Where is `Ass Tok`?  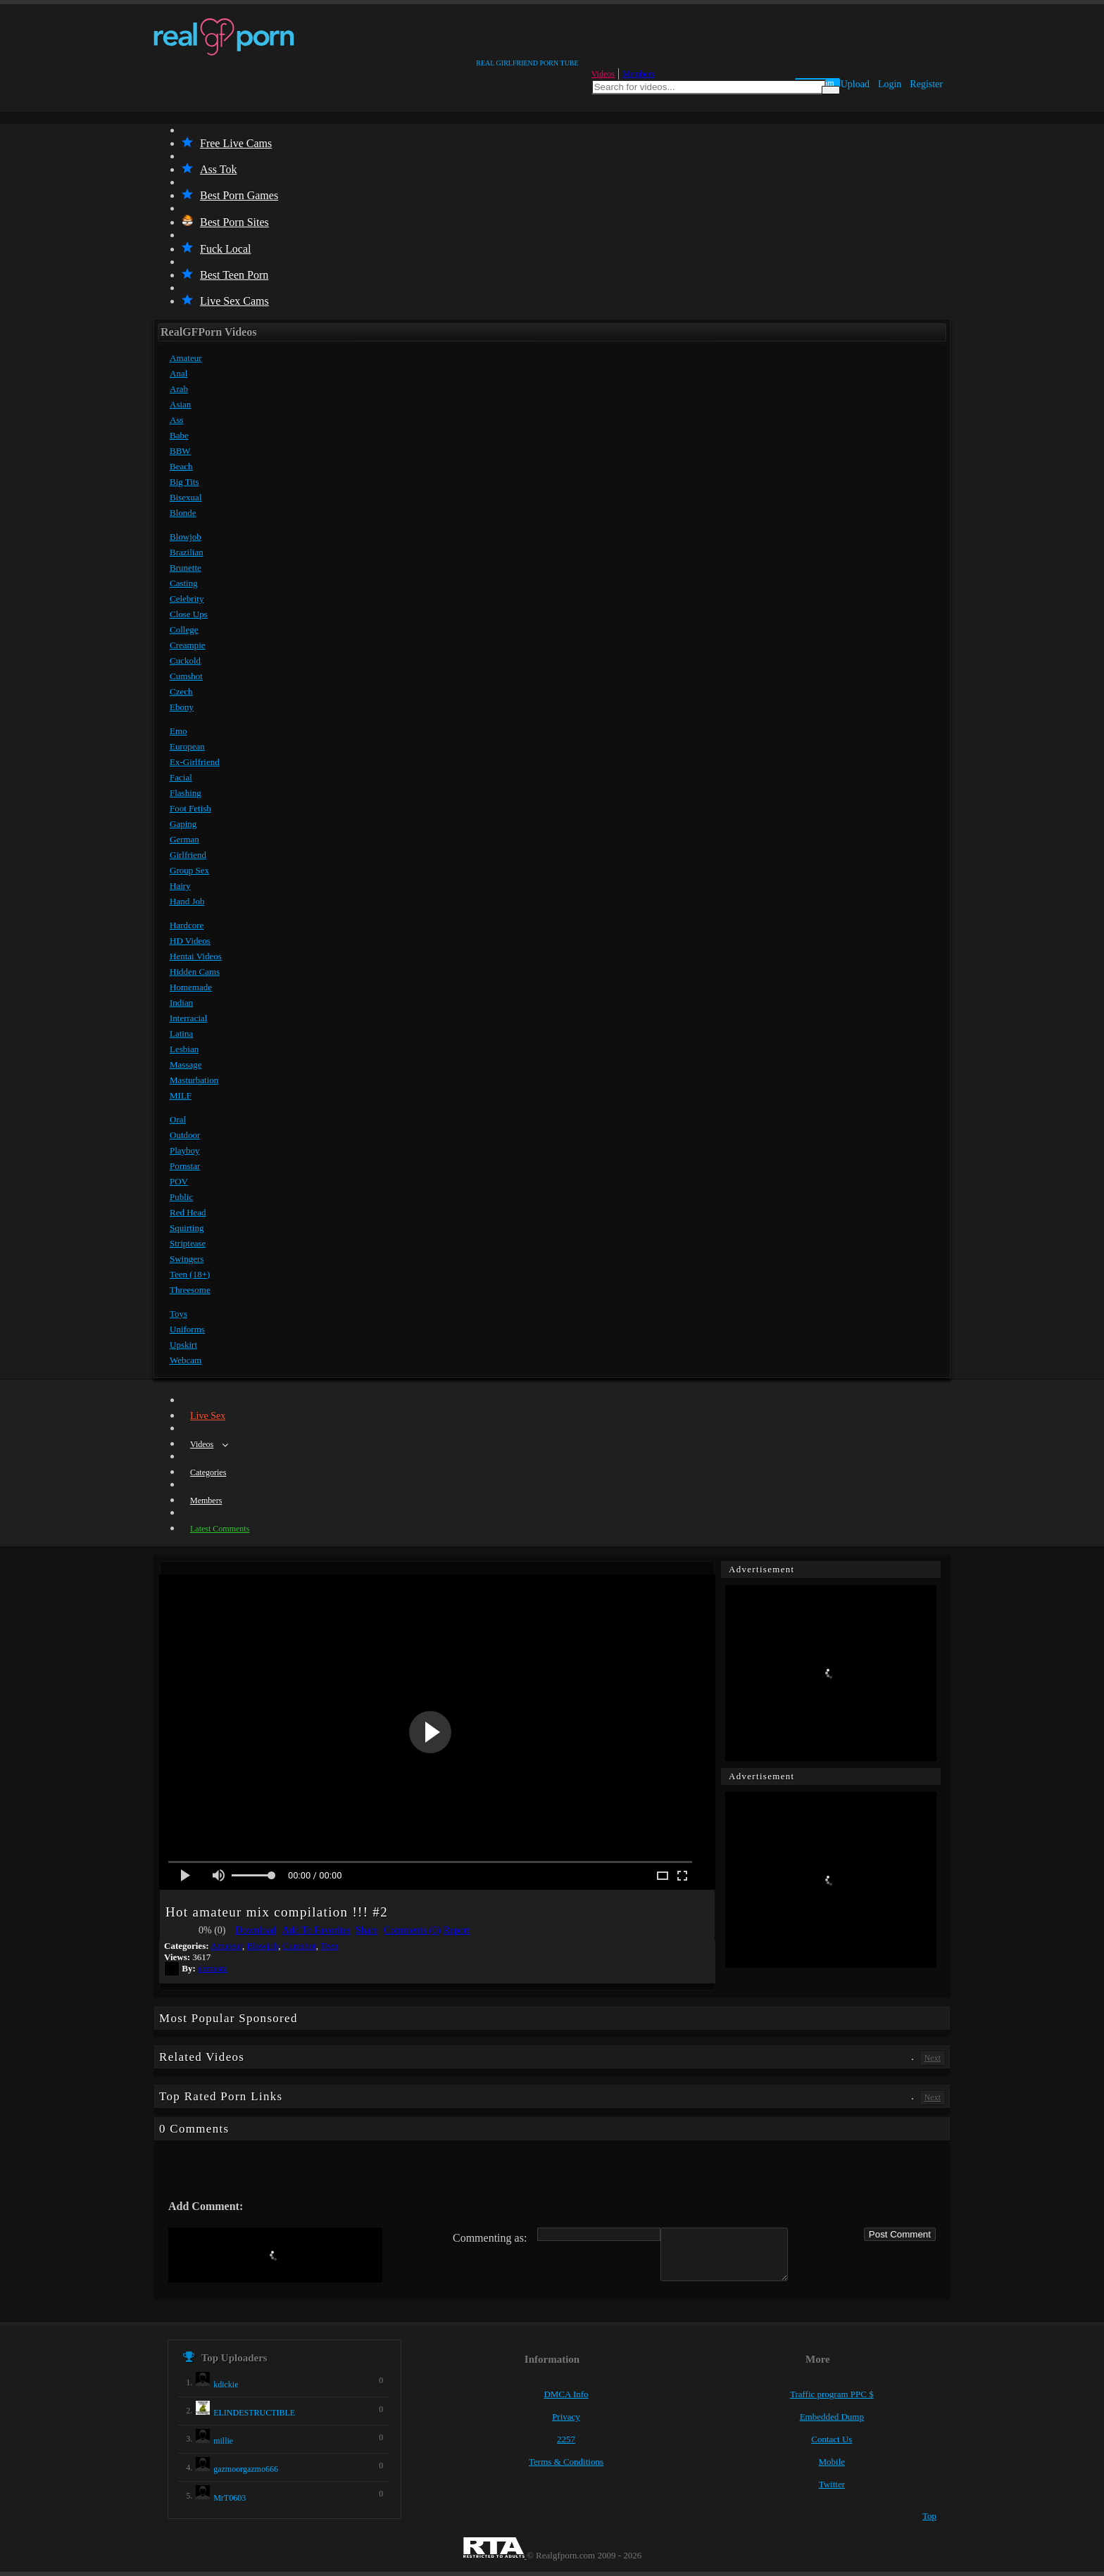
Ass Tok is located at coordinates (209, 169).